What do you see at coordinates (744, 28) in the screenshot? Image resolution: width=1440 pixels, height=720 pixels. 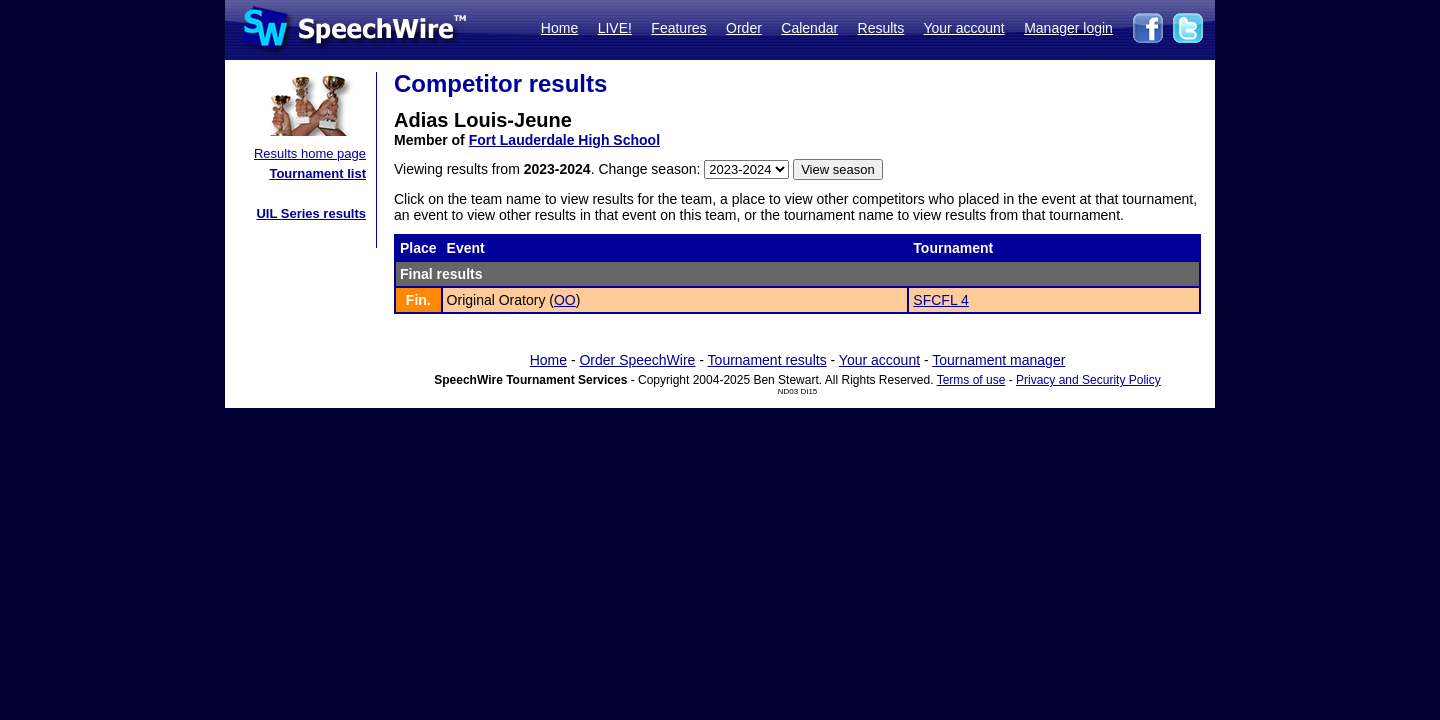 I see `Order` at bounding box center [744, 28].